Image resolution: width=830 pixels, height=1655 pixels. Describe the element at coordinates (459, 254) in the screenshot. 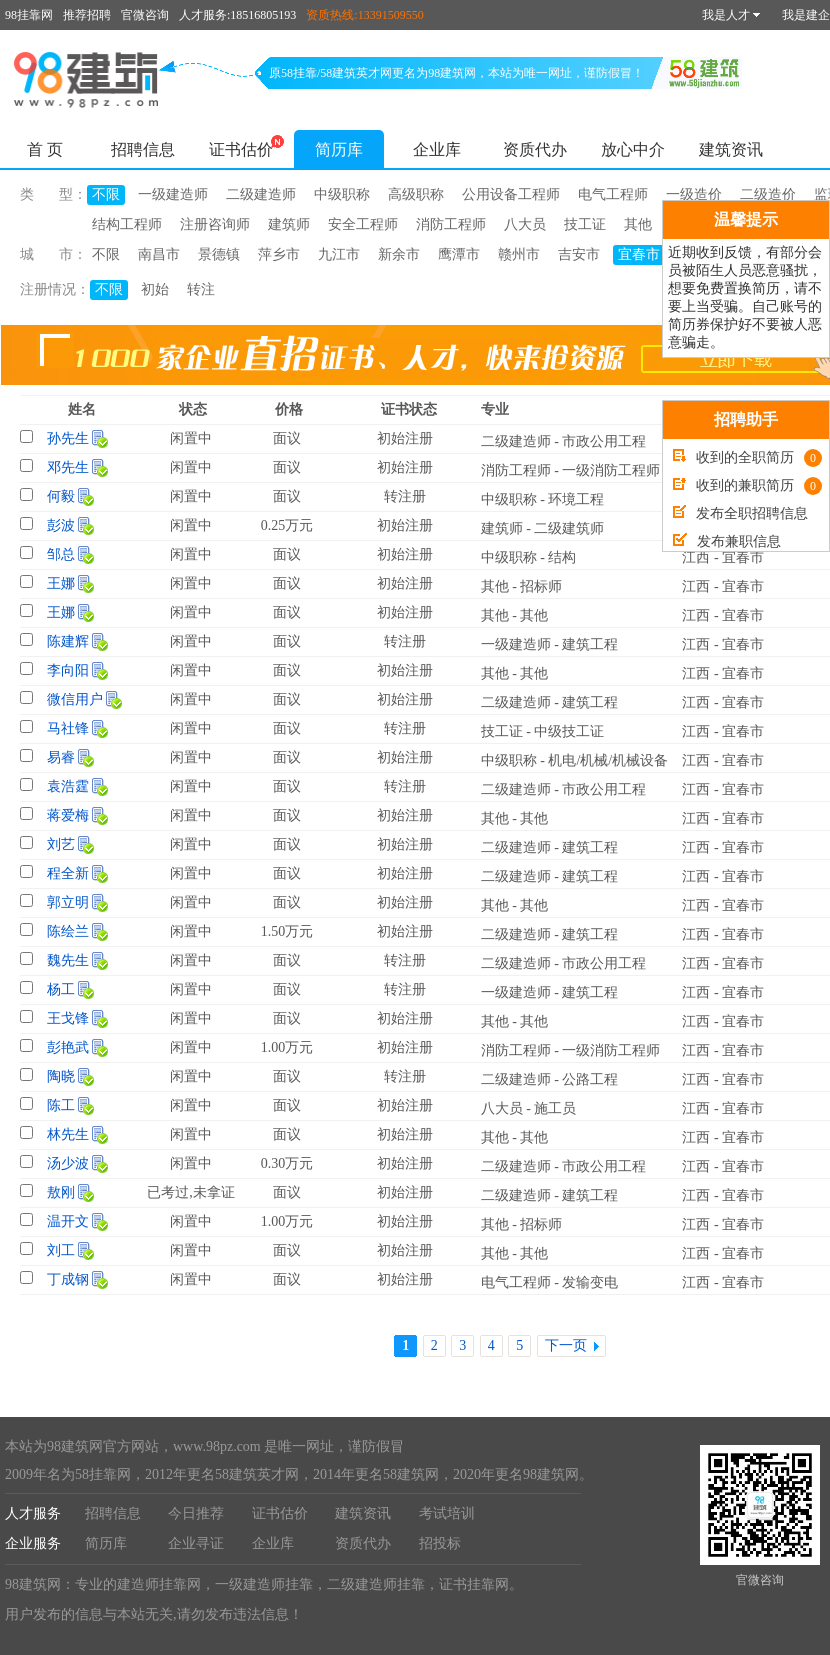

I see `鹰潭市` at that location.